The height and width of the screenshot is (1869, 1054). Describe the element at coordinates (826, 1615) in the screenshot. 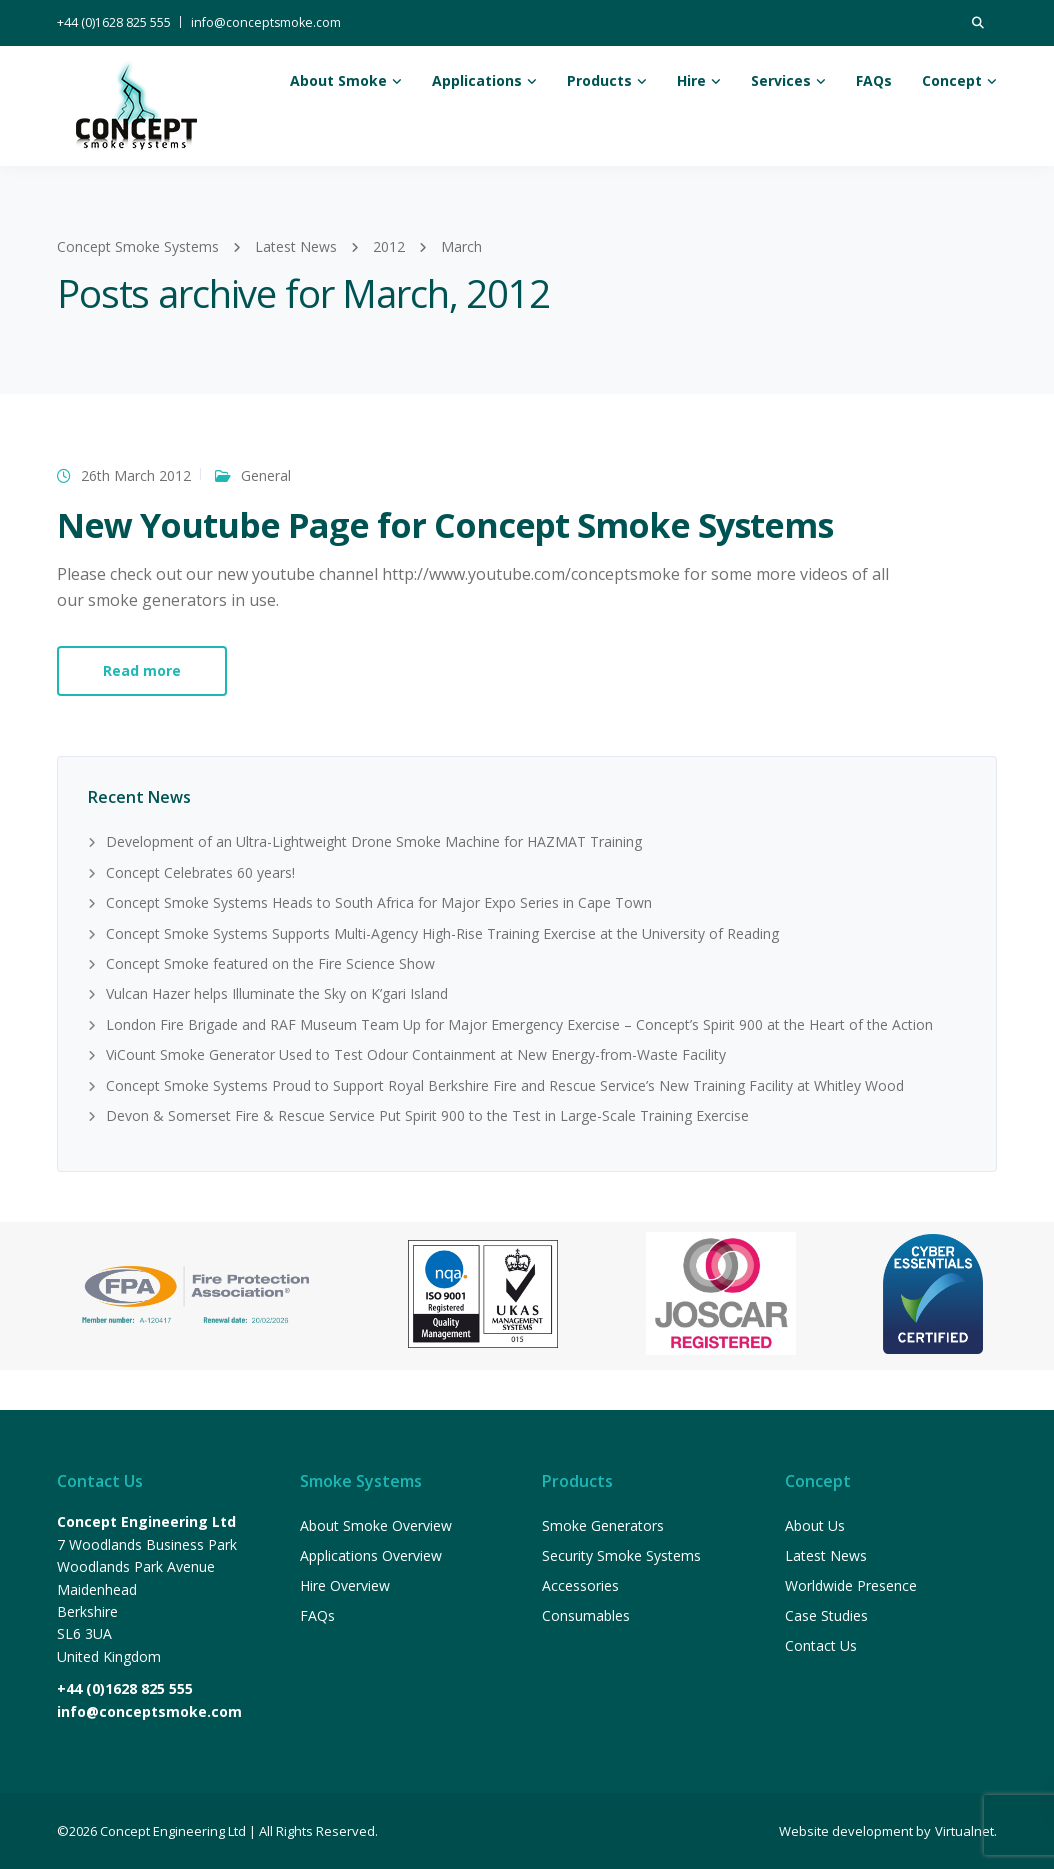

I see `Case Studies` at that location.